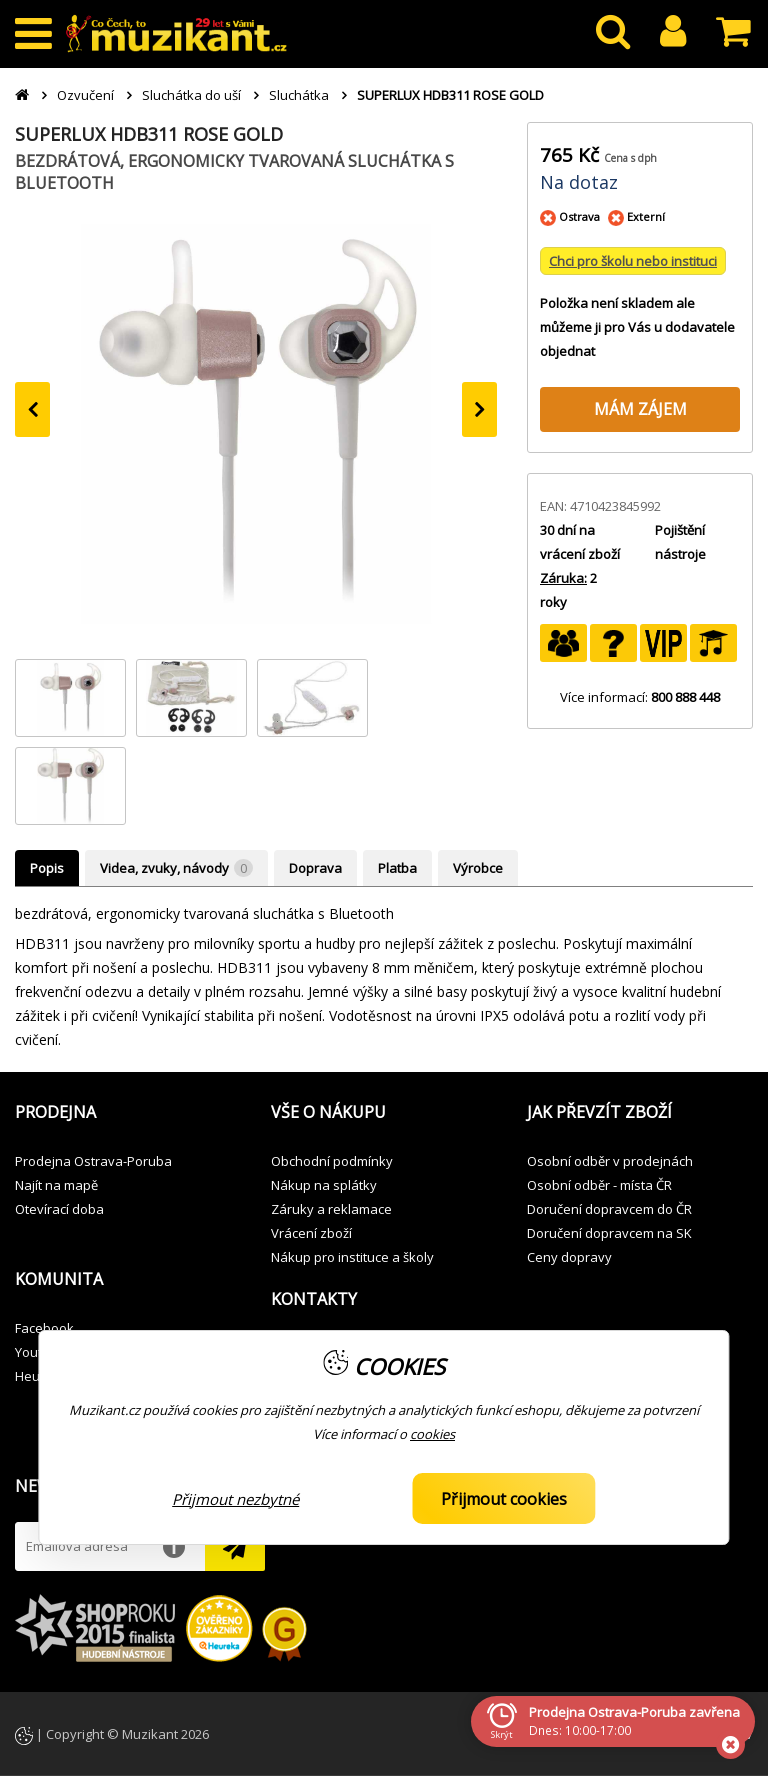 Image resolution: width=768 pixels, height=1776 pixels. What do you see at coordinates (332, 1161) in the screenshot?
I see `Obchodní podmínky` at bounding box center [332, 1161].